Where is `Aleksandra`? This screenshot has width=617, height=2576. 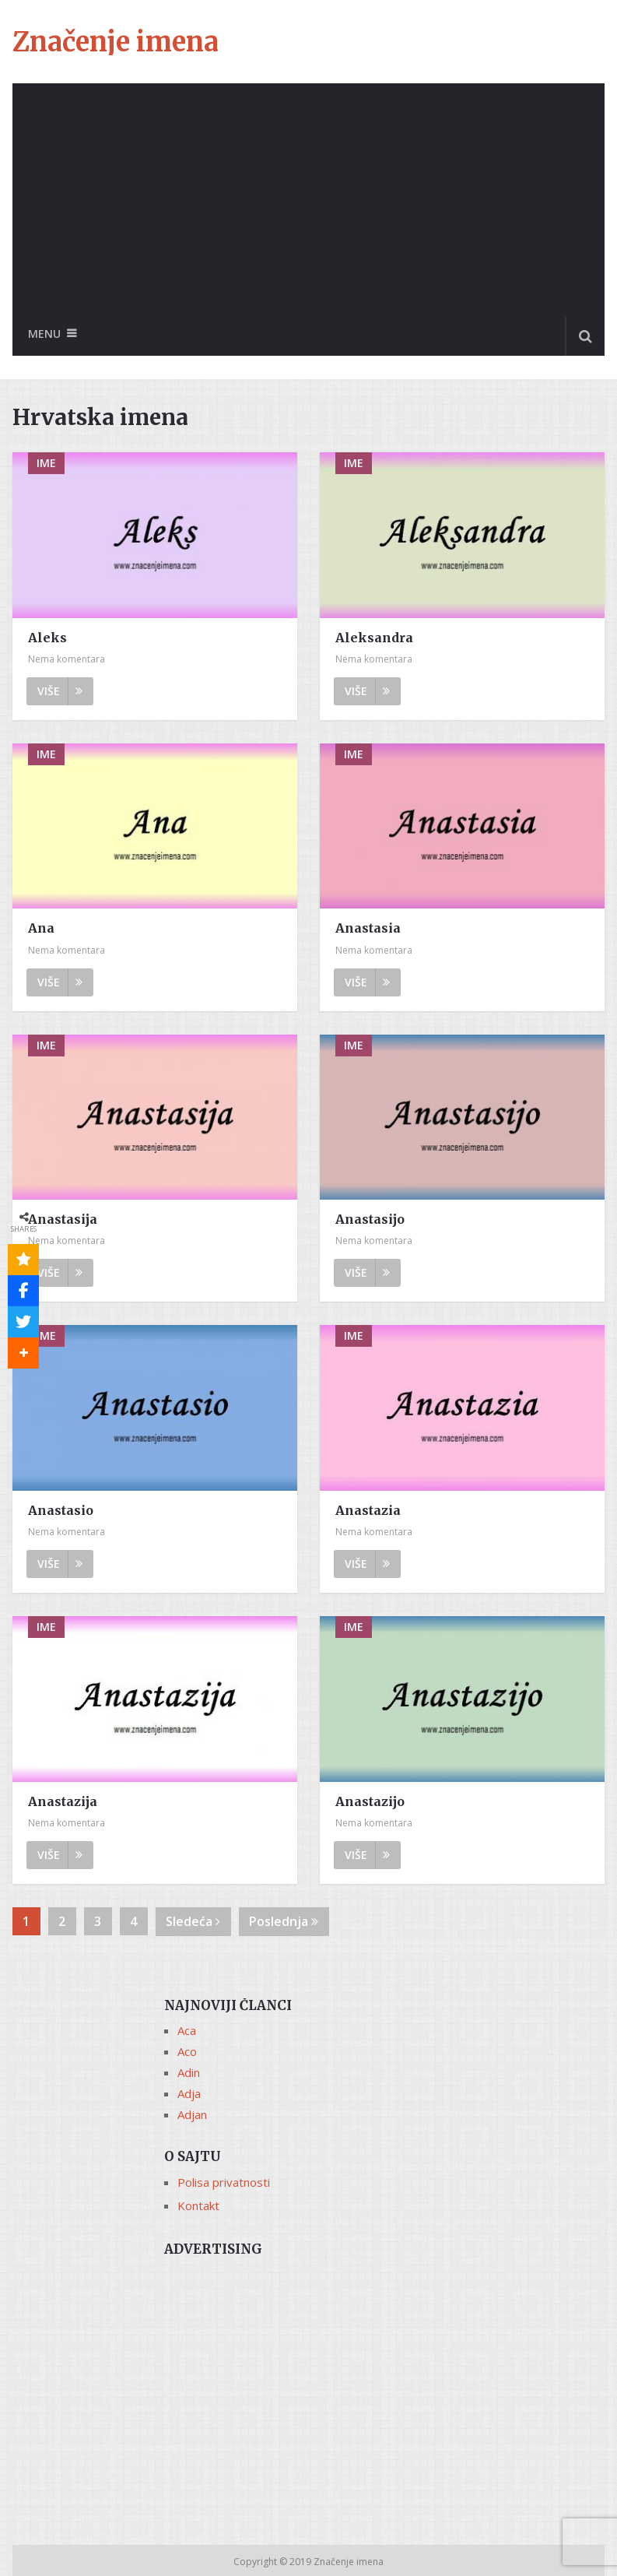
Aleksandra is located at coordinates (374, 637).